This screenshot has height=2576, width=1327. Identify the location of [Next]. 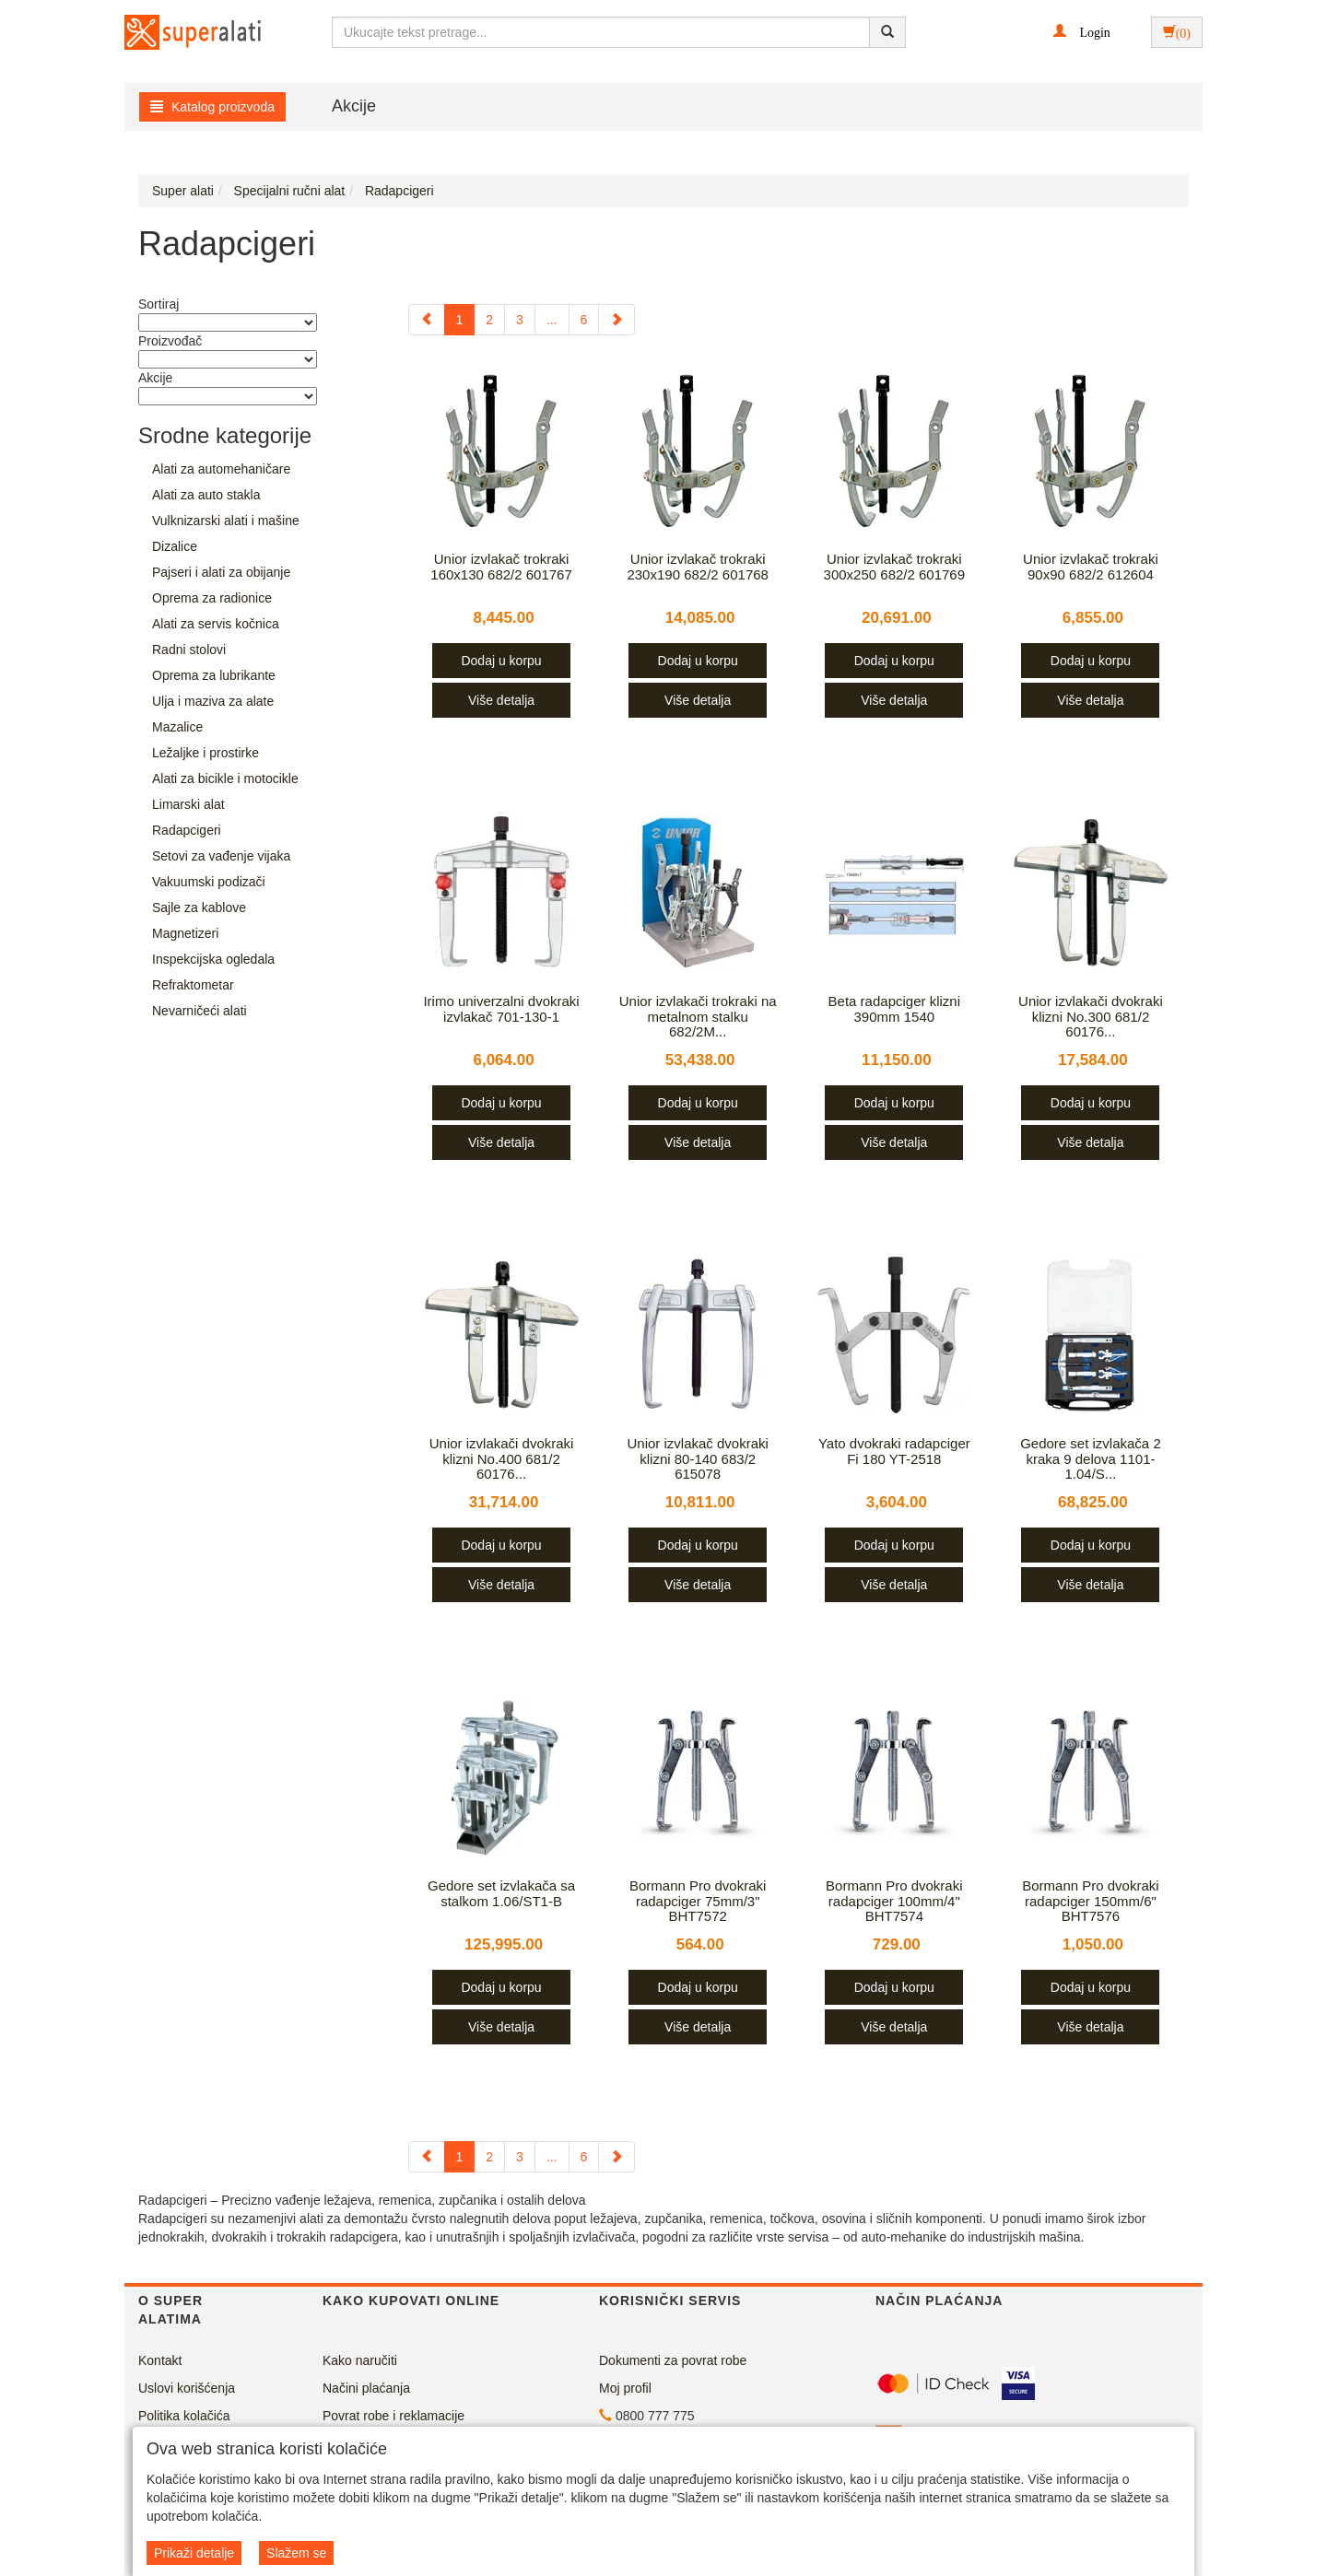
(616, 319).